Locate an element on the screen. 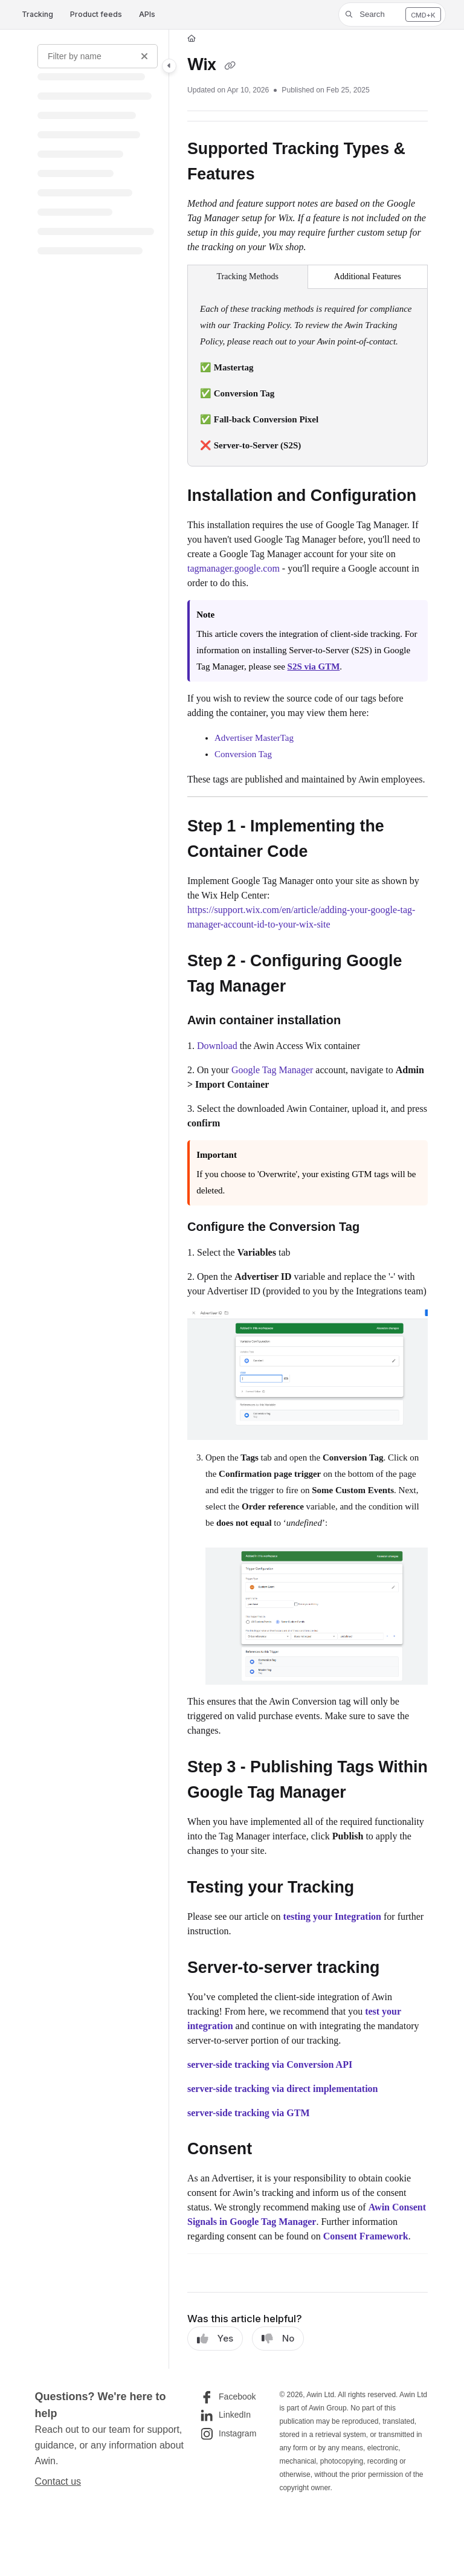 The image size is (464, 2576). Yes is located at coordinates (215, 2338).